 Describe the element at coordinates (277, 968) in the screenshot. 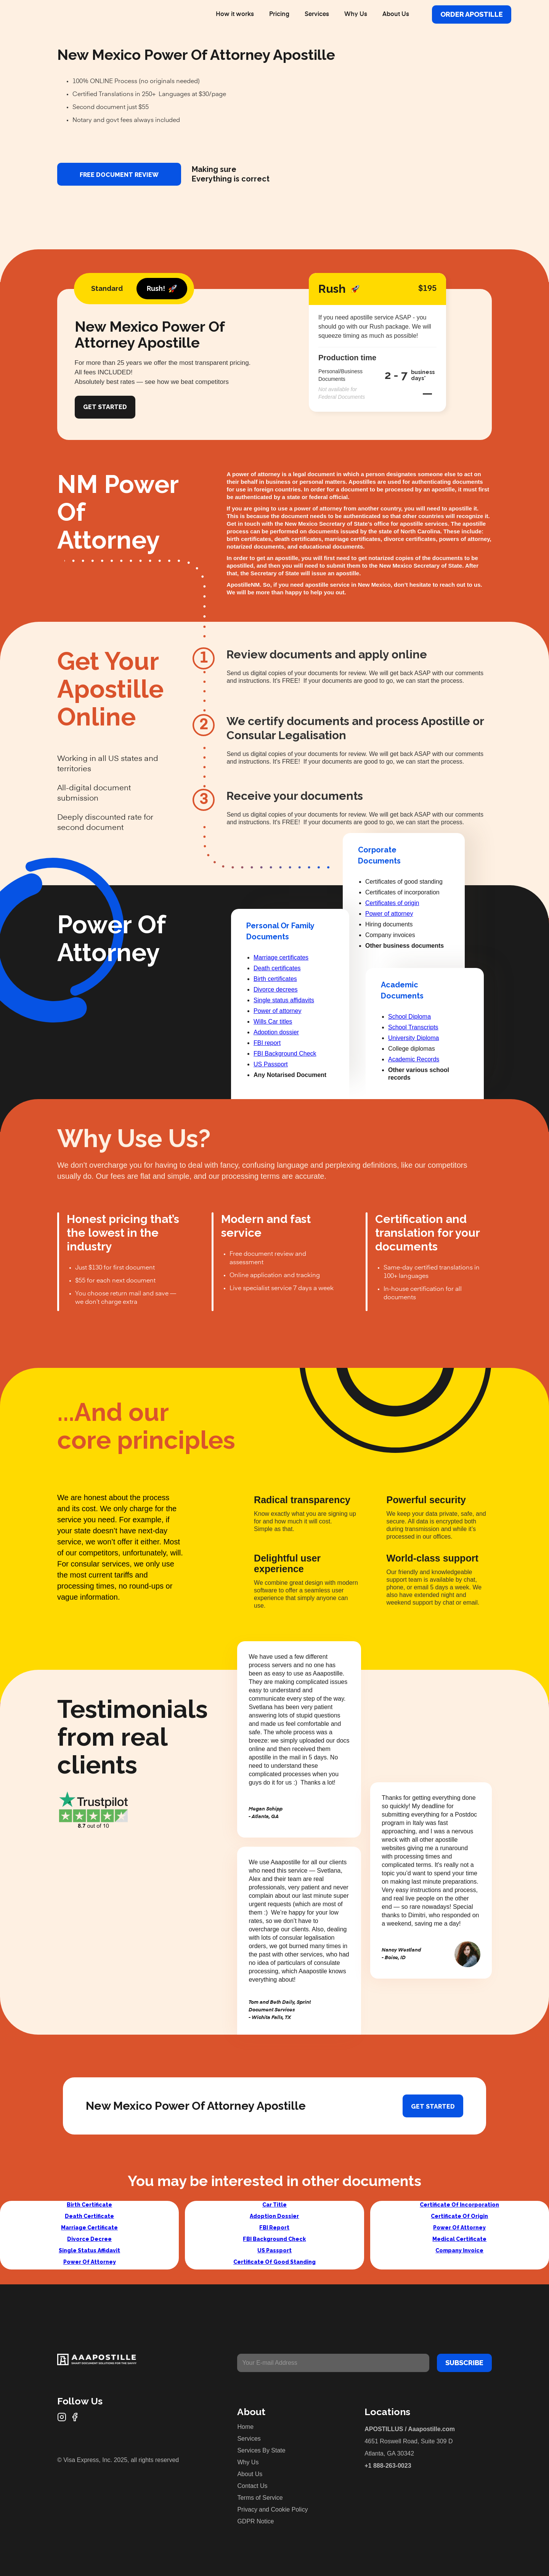

I see `Death certificates` at that location.